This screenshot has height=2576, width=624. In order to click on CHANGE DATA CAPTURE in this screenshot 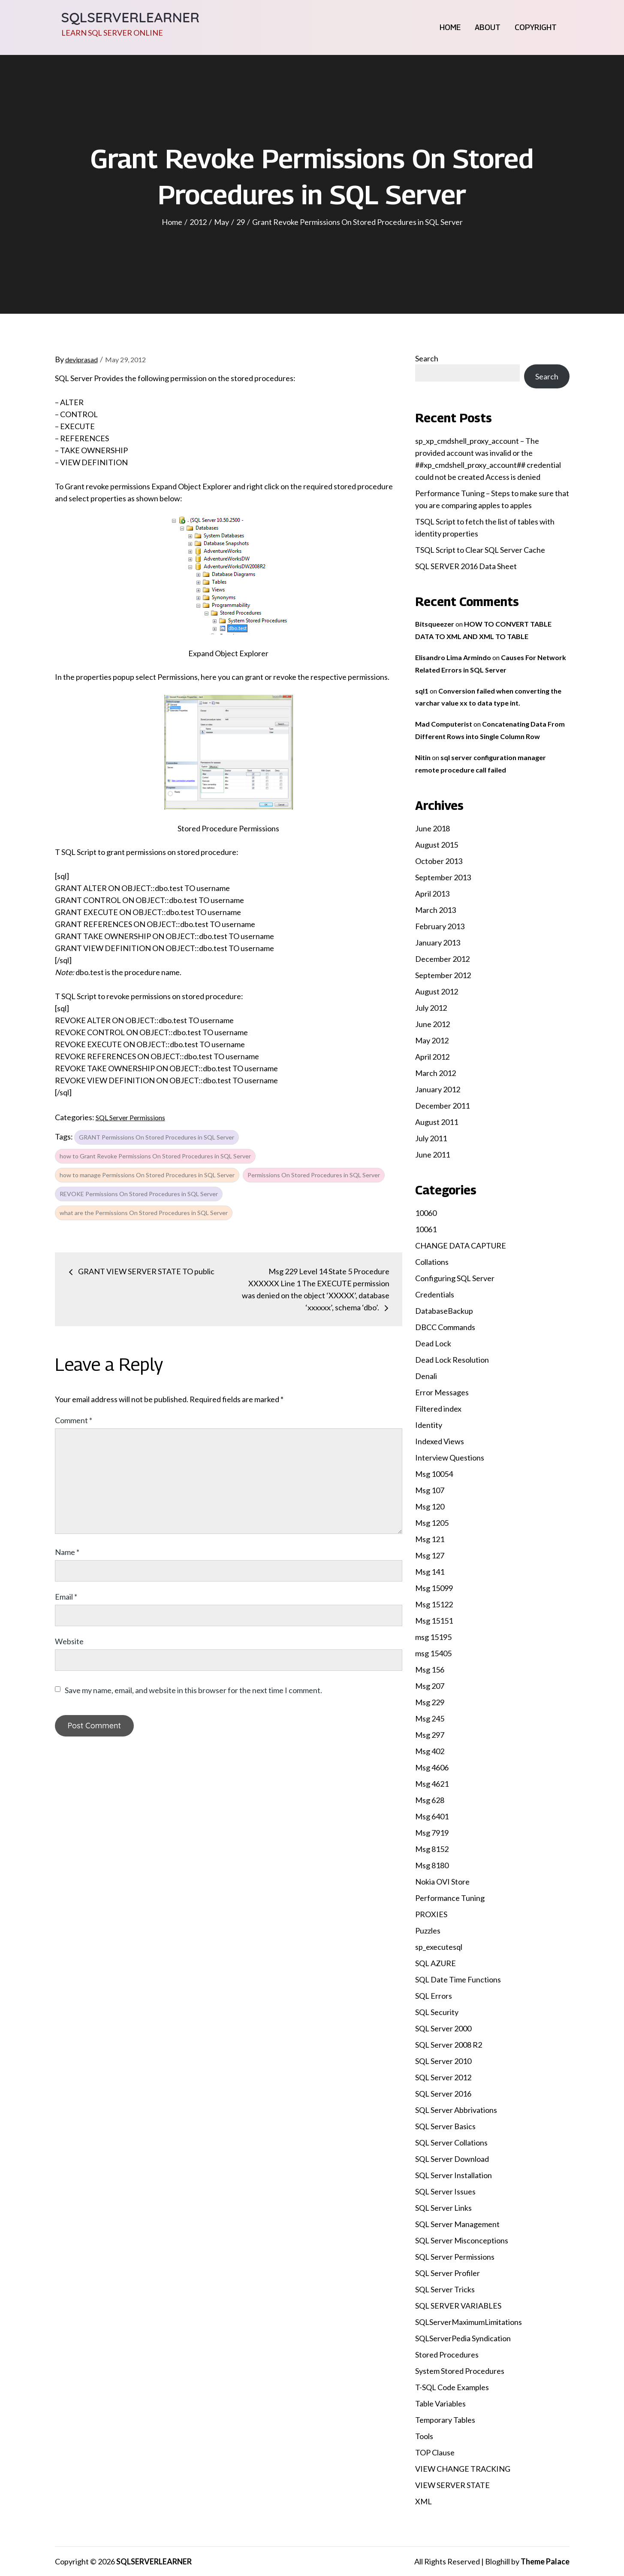, I will do `click(460, 1245)`.